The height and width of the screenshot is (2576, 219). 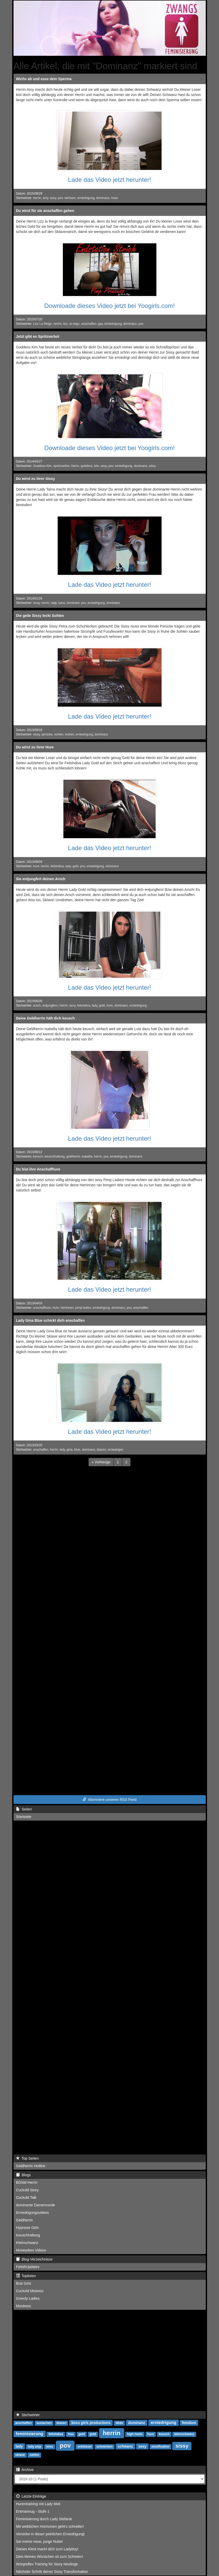 I want to click on Brat Girls, so click(x=23, y=2283).